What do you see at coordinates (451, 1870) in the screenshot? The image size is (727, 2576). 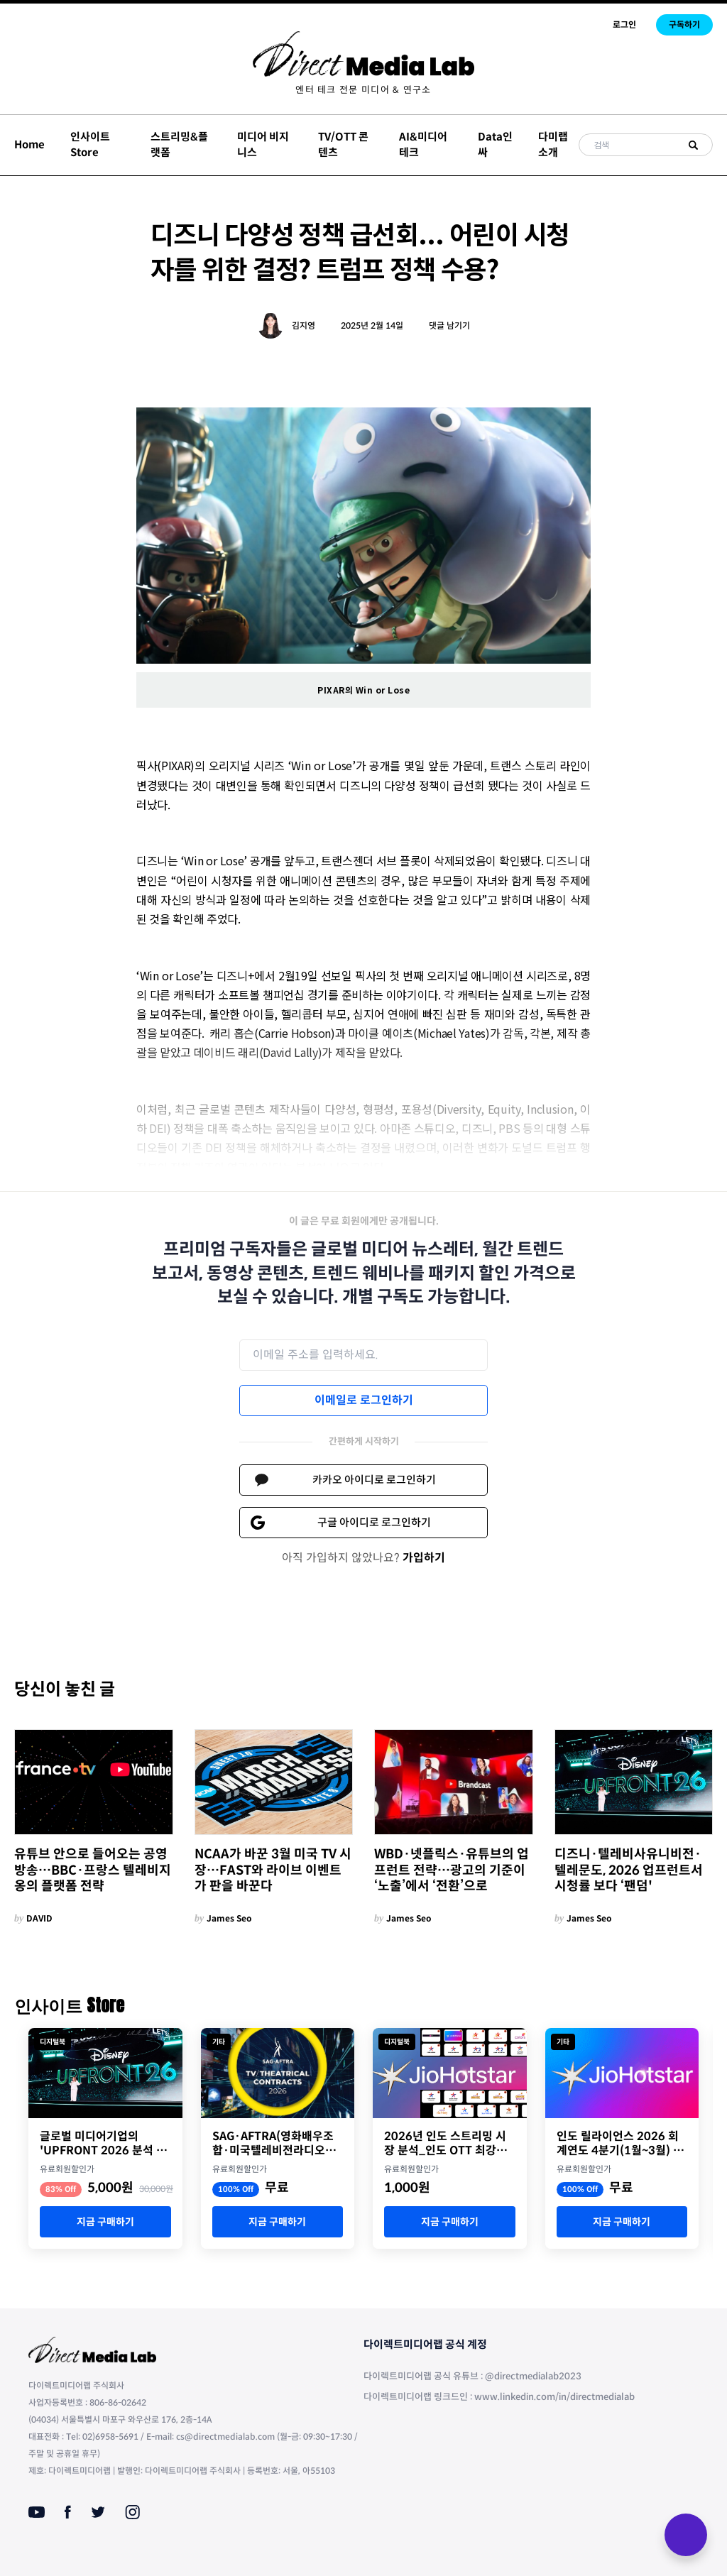 I see `WBD·넷플릭스·유튜브의 업프런트 전략…광고의 기준이 ‘노출’에서 ‘전환’으로` at bounding box center [451, 1870].